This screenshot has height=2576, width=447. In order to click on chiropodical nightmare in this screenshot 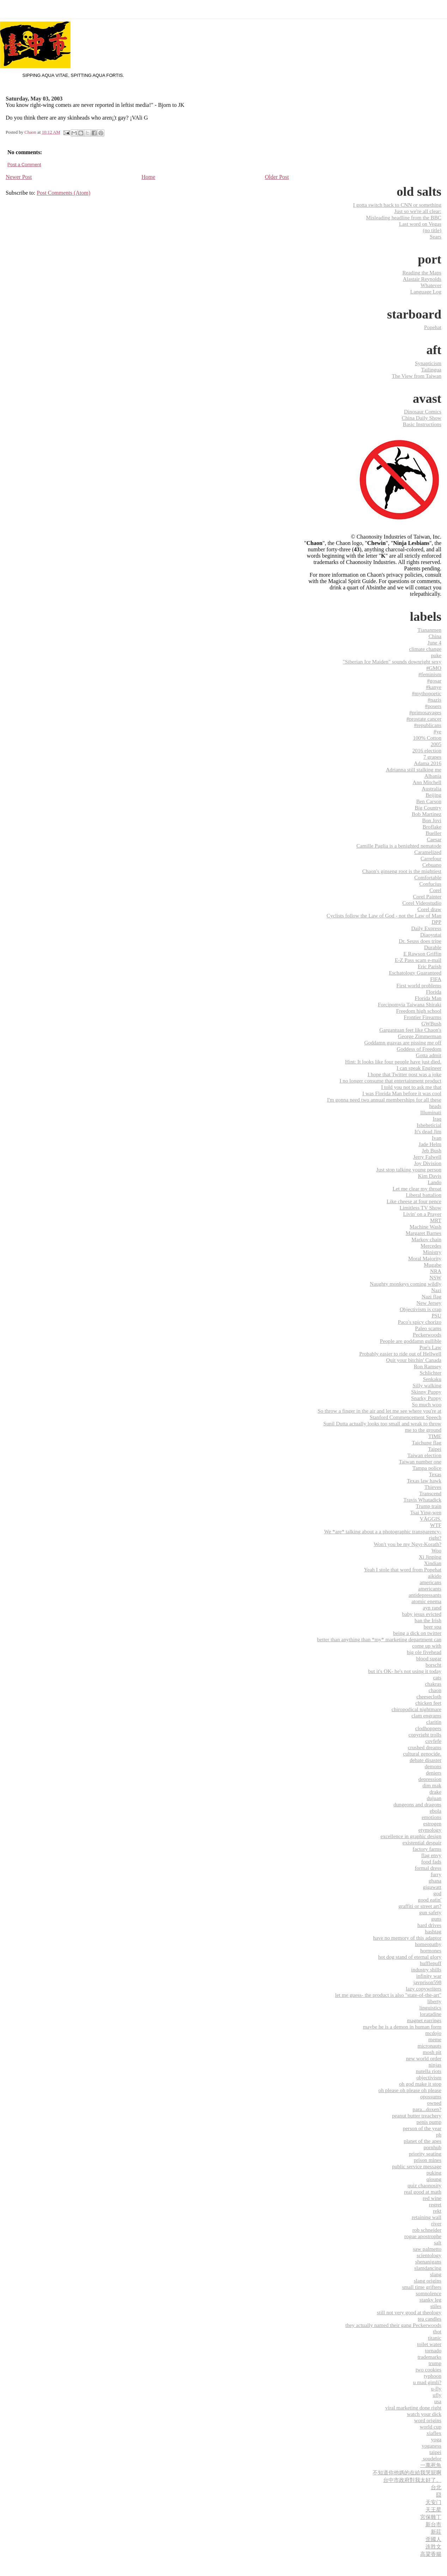, I will do `click(416, 1709)`.